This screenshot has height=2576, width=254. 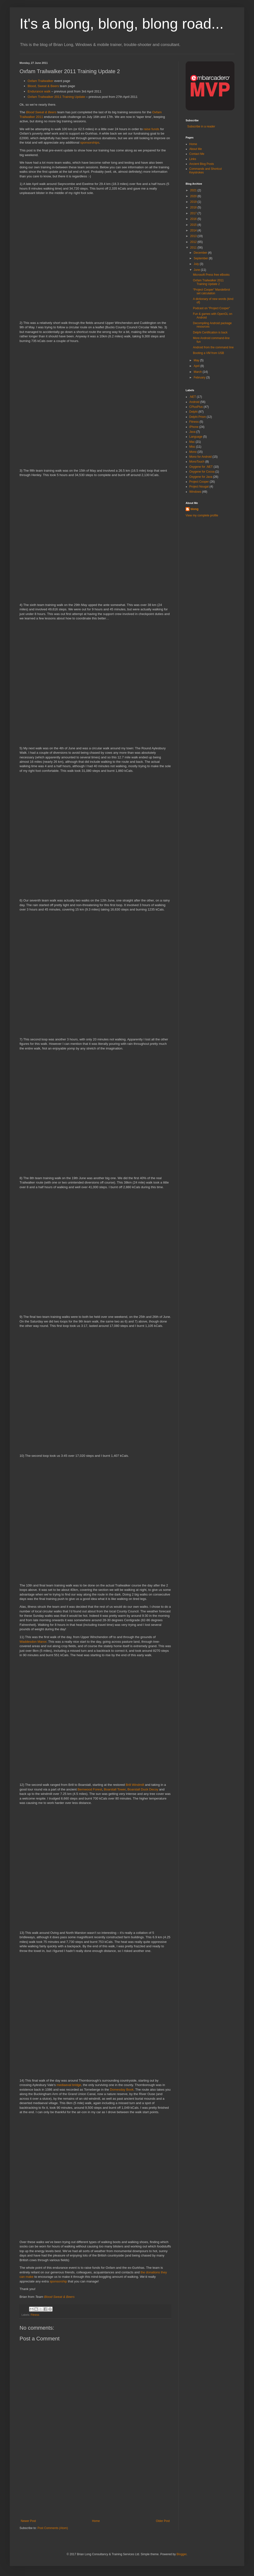 I want to click on 2014, so click(x=194, y=230).